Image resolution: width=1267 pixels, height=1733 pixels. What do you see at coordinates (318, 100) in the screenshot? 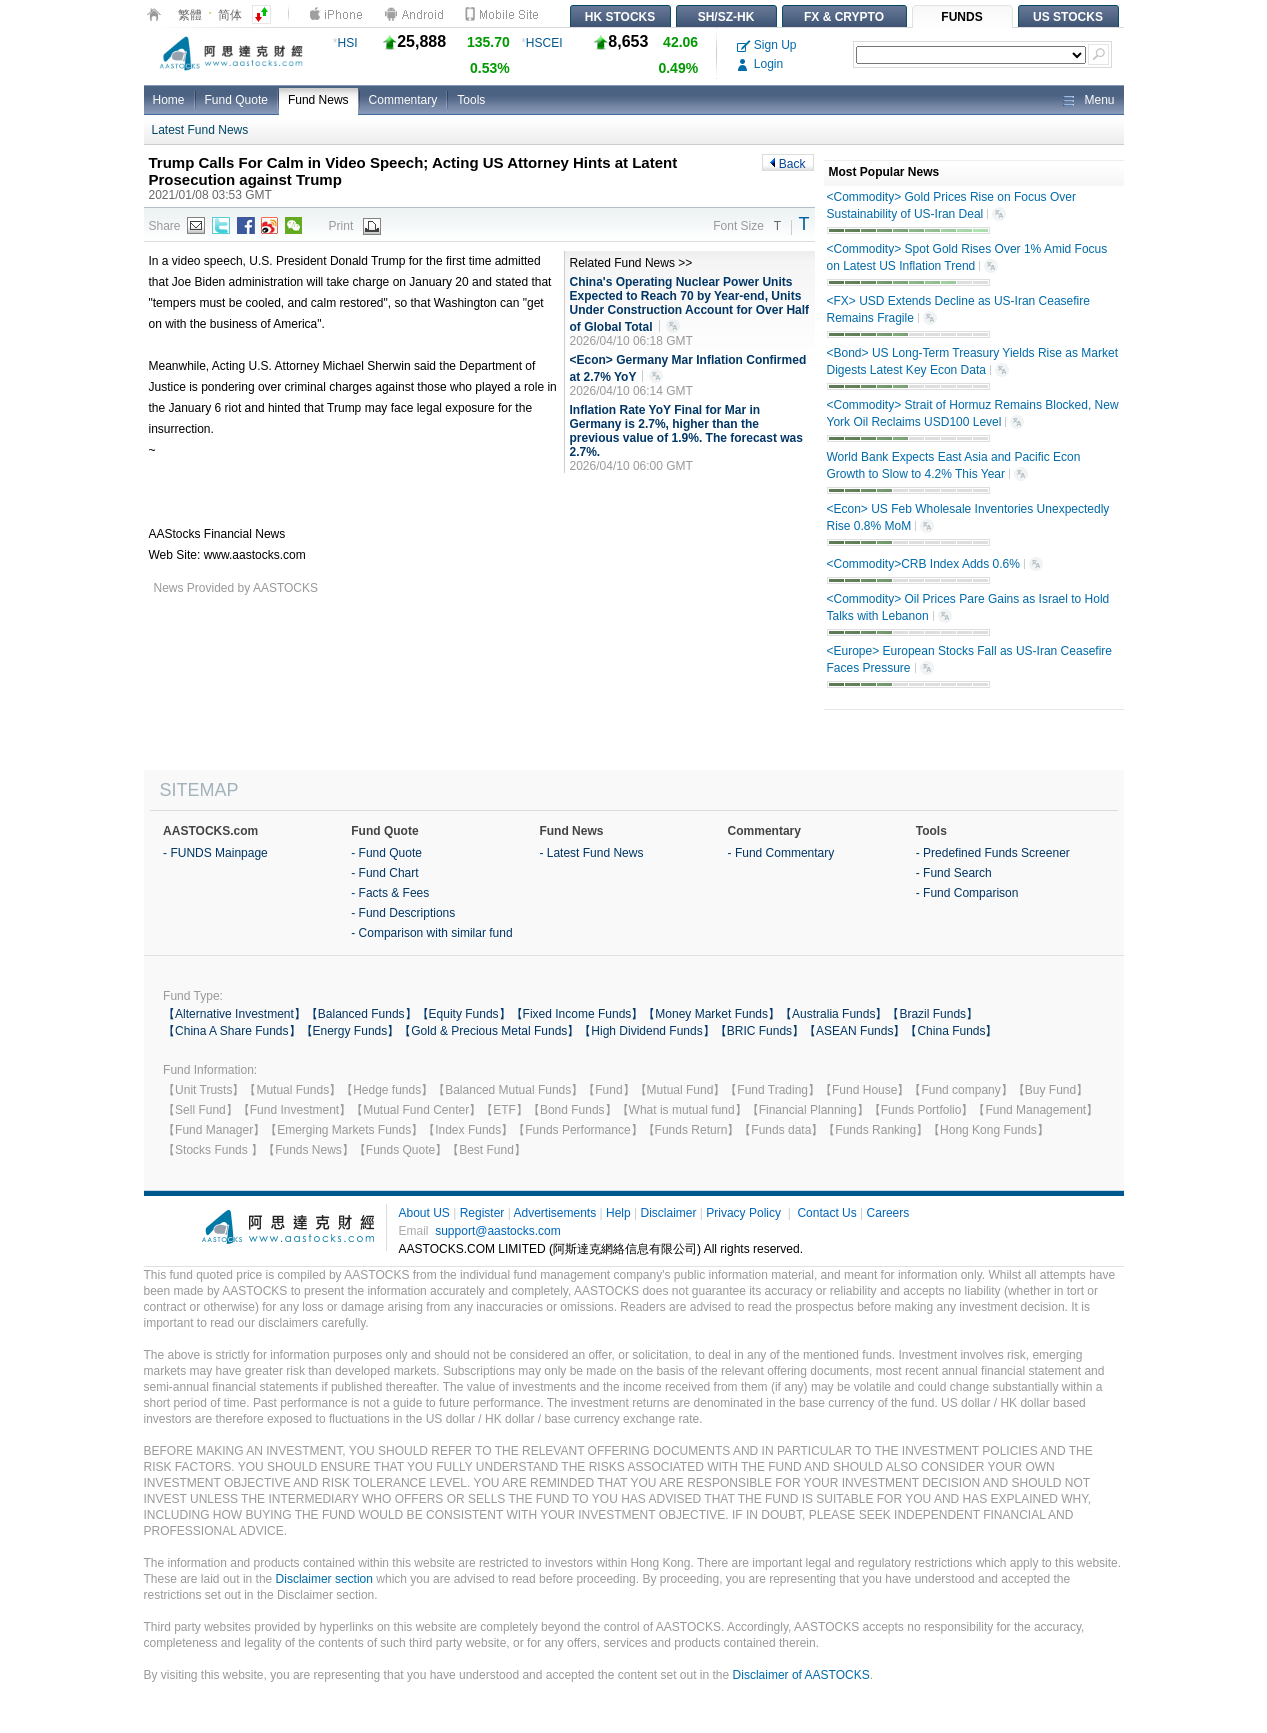
I see `Fund News` at bounding box center [318, 100].